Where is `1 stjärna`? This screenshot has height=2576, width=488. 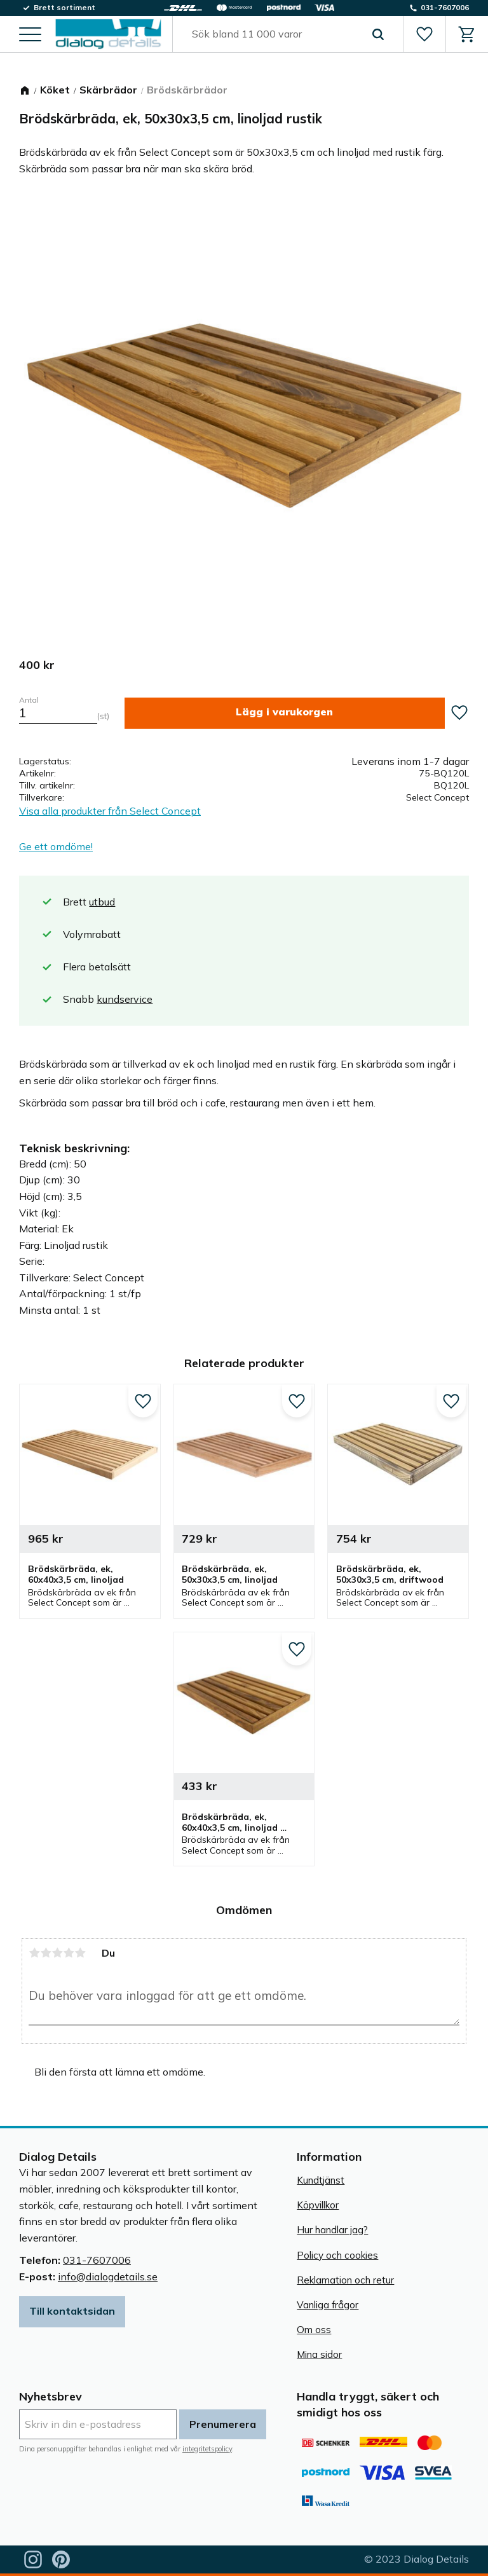
1 stjärna is located at coordinates (34, 1953).